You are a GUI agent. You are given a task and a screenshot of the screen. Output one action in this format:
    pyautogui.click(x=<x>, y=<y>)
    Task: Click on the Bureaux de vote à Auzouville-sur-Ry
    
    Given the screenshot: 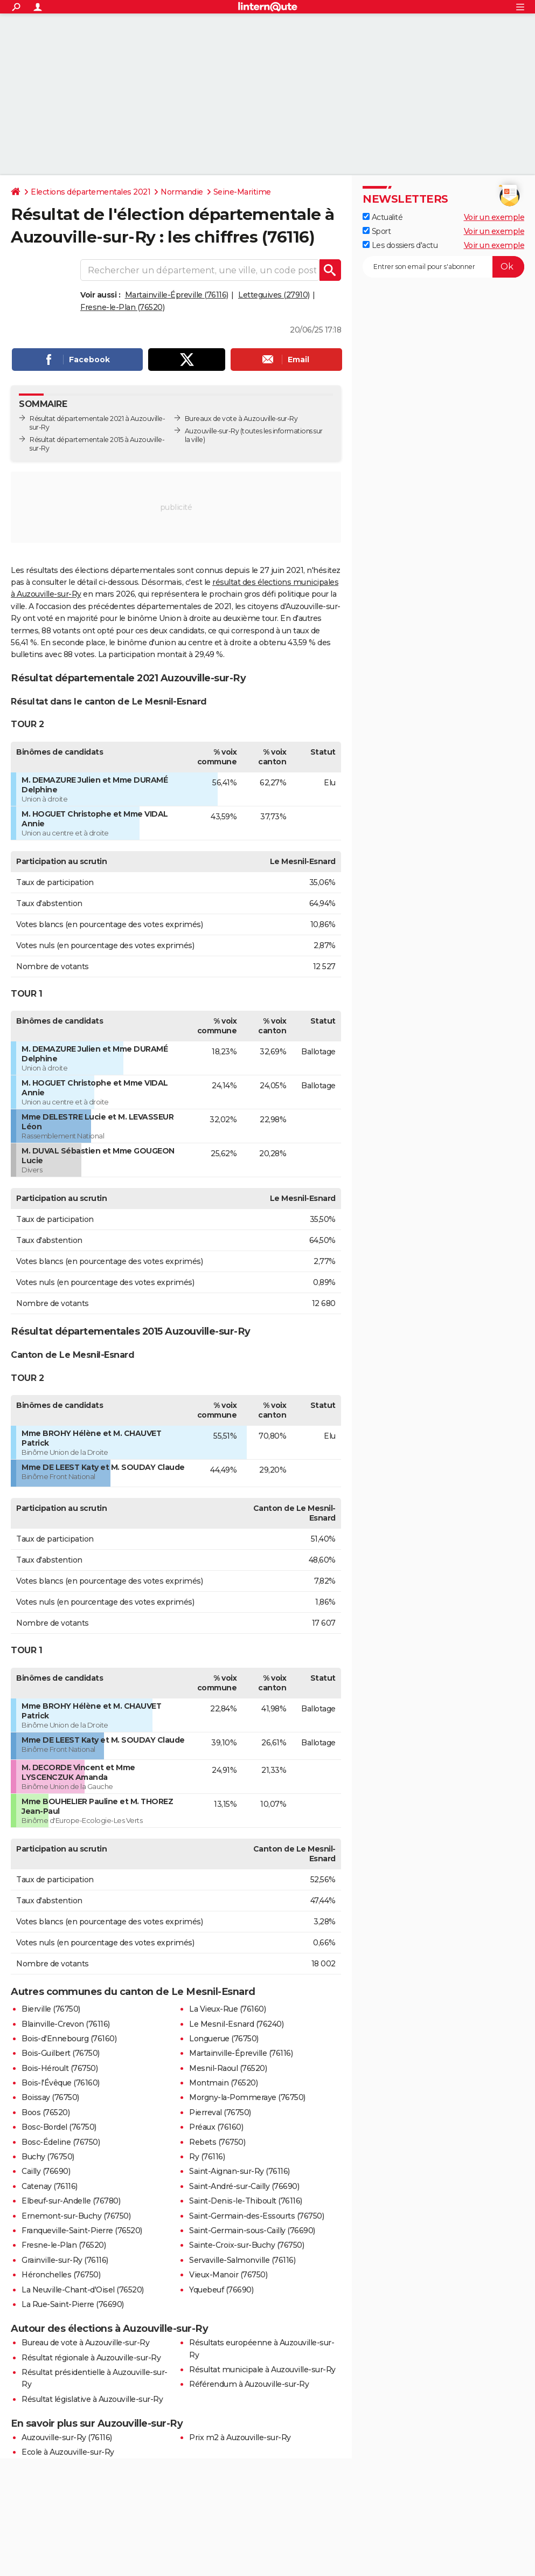 What is the action you would take?
    pyautogui.click(x=241, y=419)
    